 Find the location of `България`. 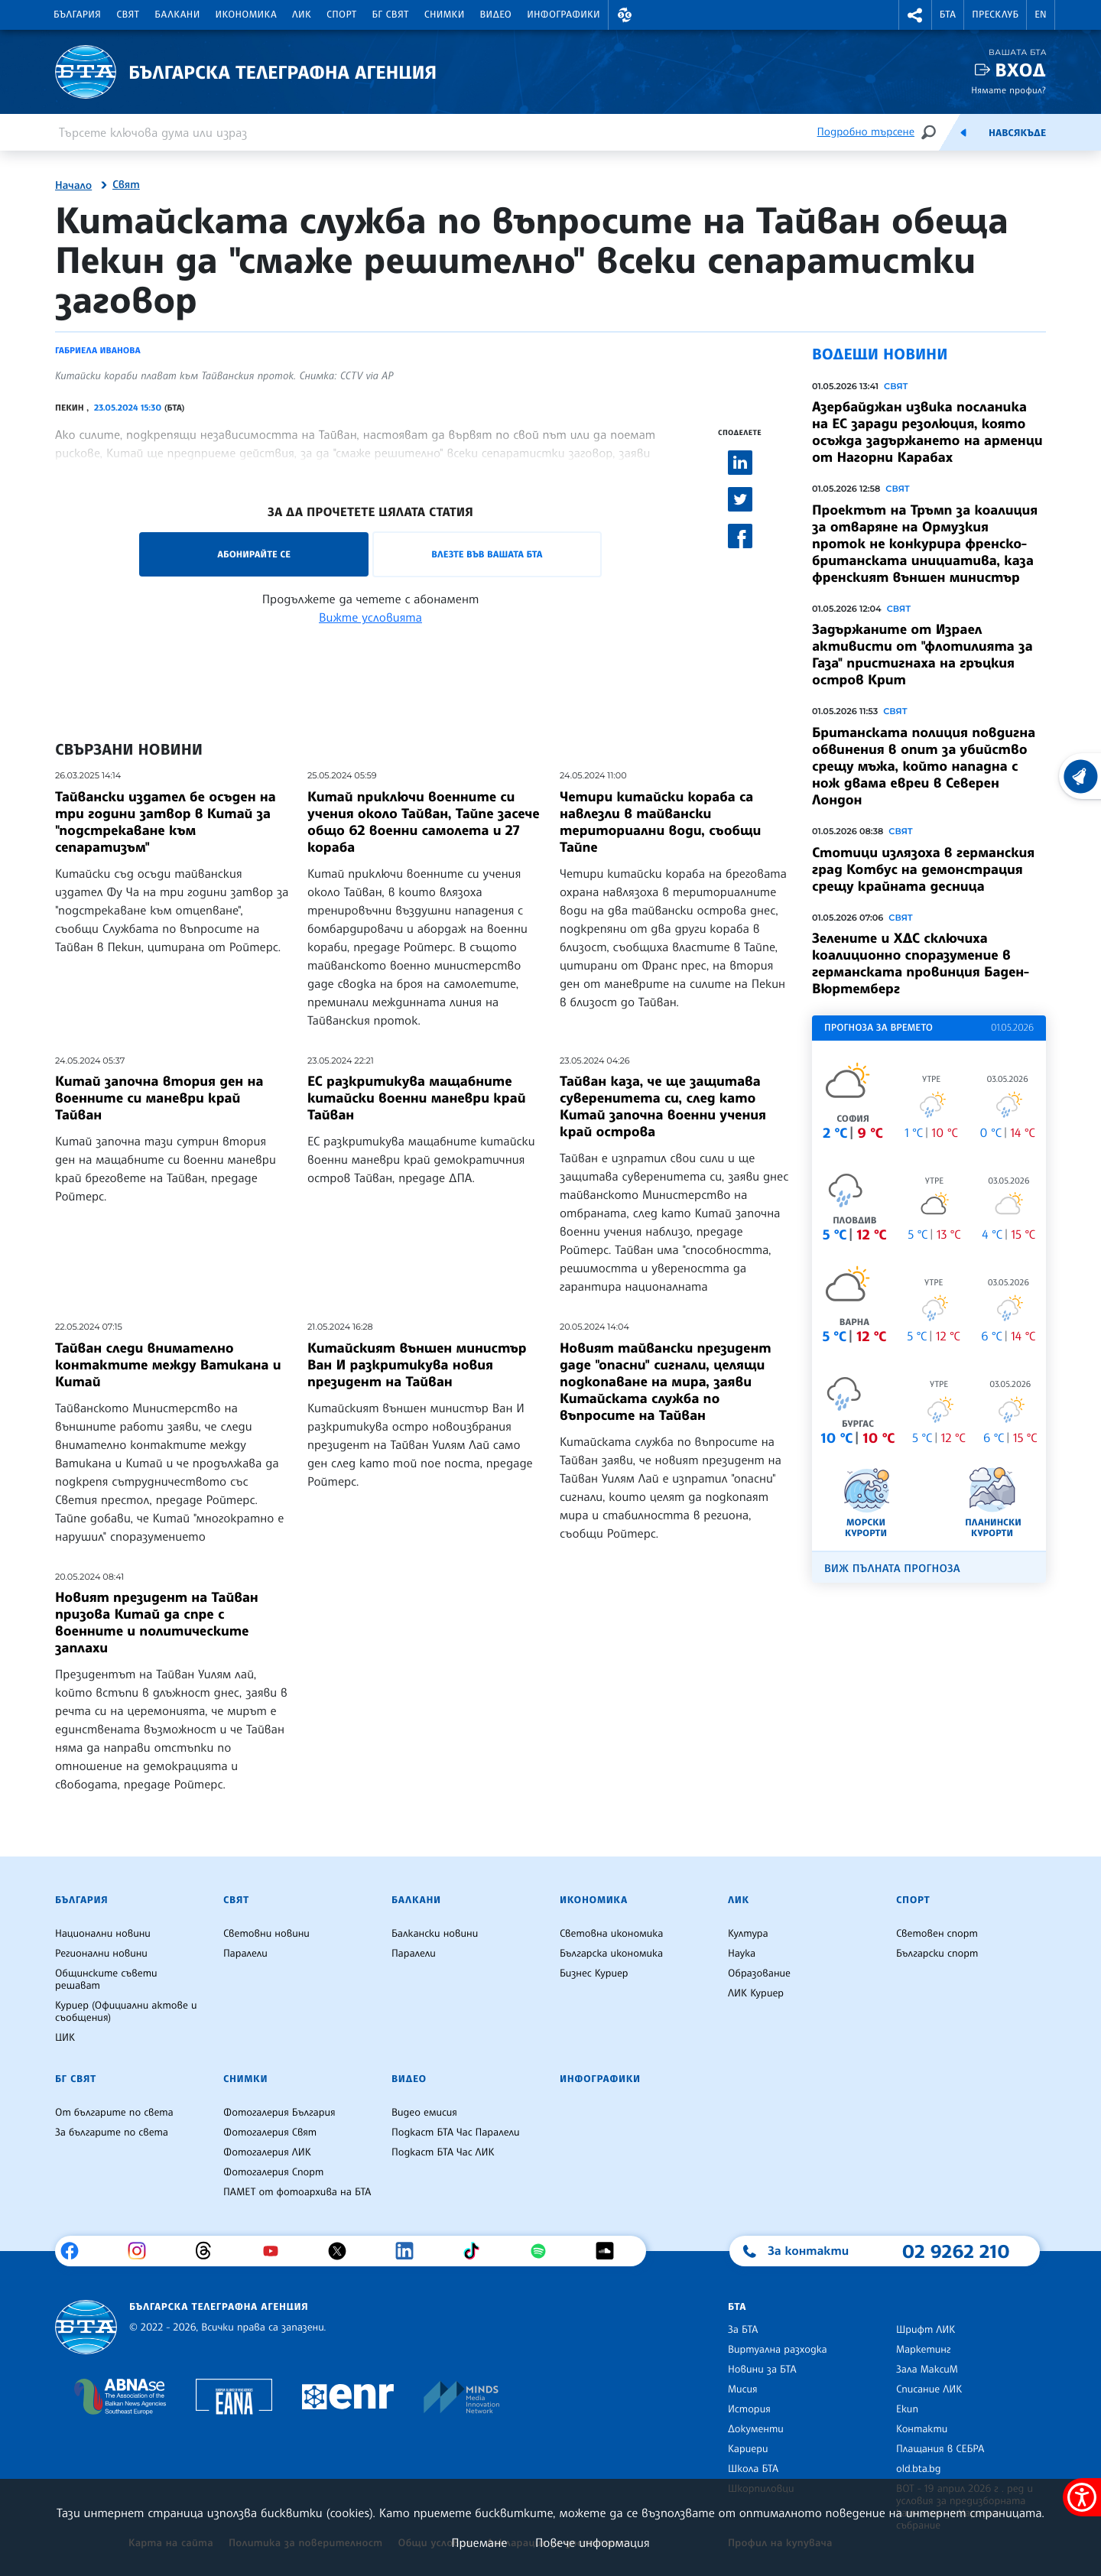

България is located at coordinates (77, 14).